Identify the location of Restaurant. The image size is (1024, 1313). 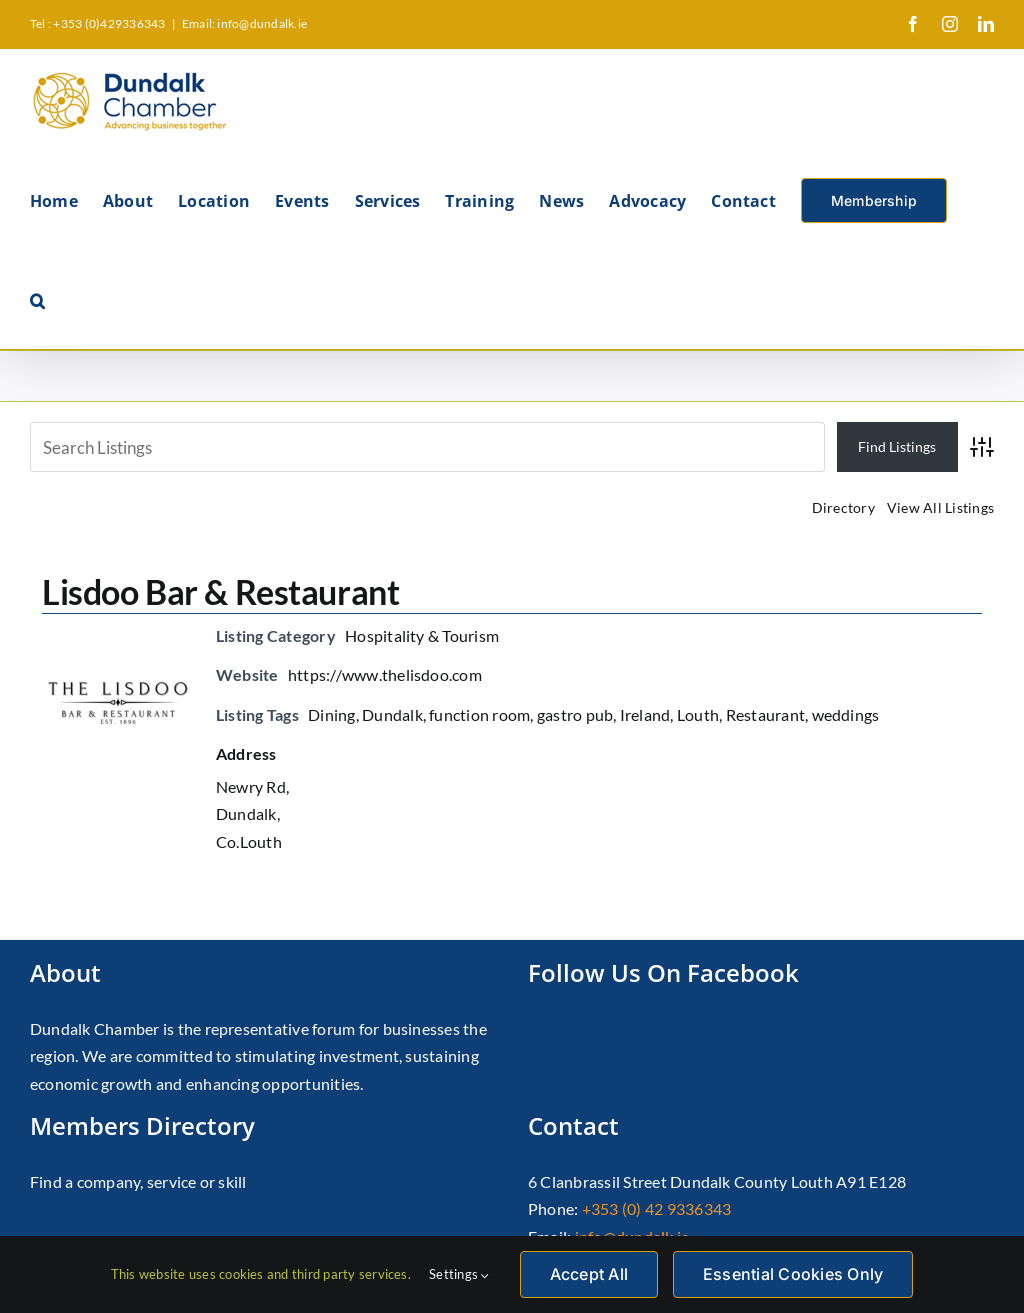
(765, 714).